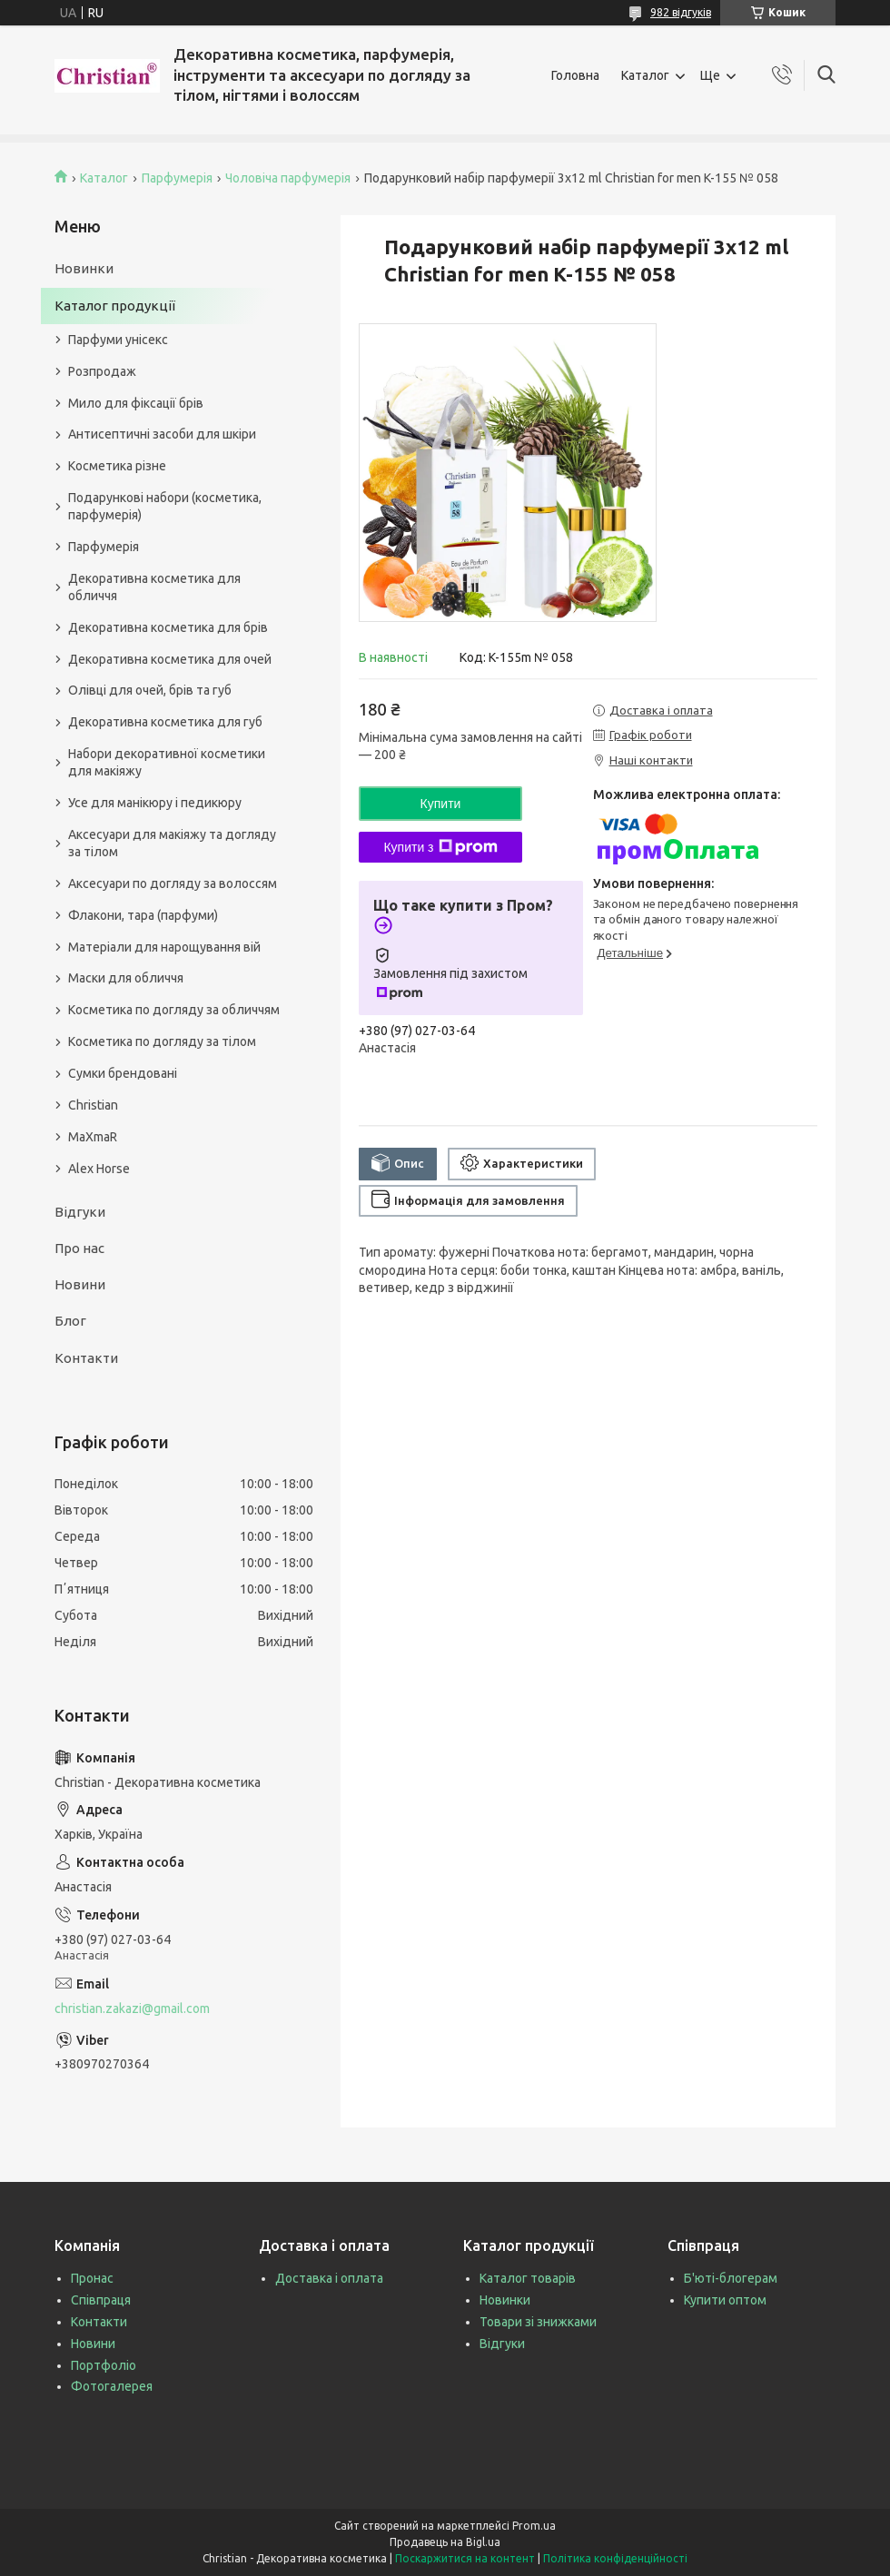 The width and height of the screenshot is (890, 2576). I want to click on Про нас, so click(79, 1248).